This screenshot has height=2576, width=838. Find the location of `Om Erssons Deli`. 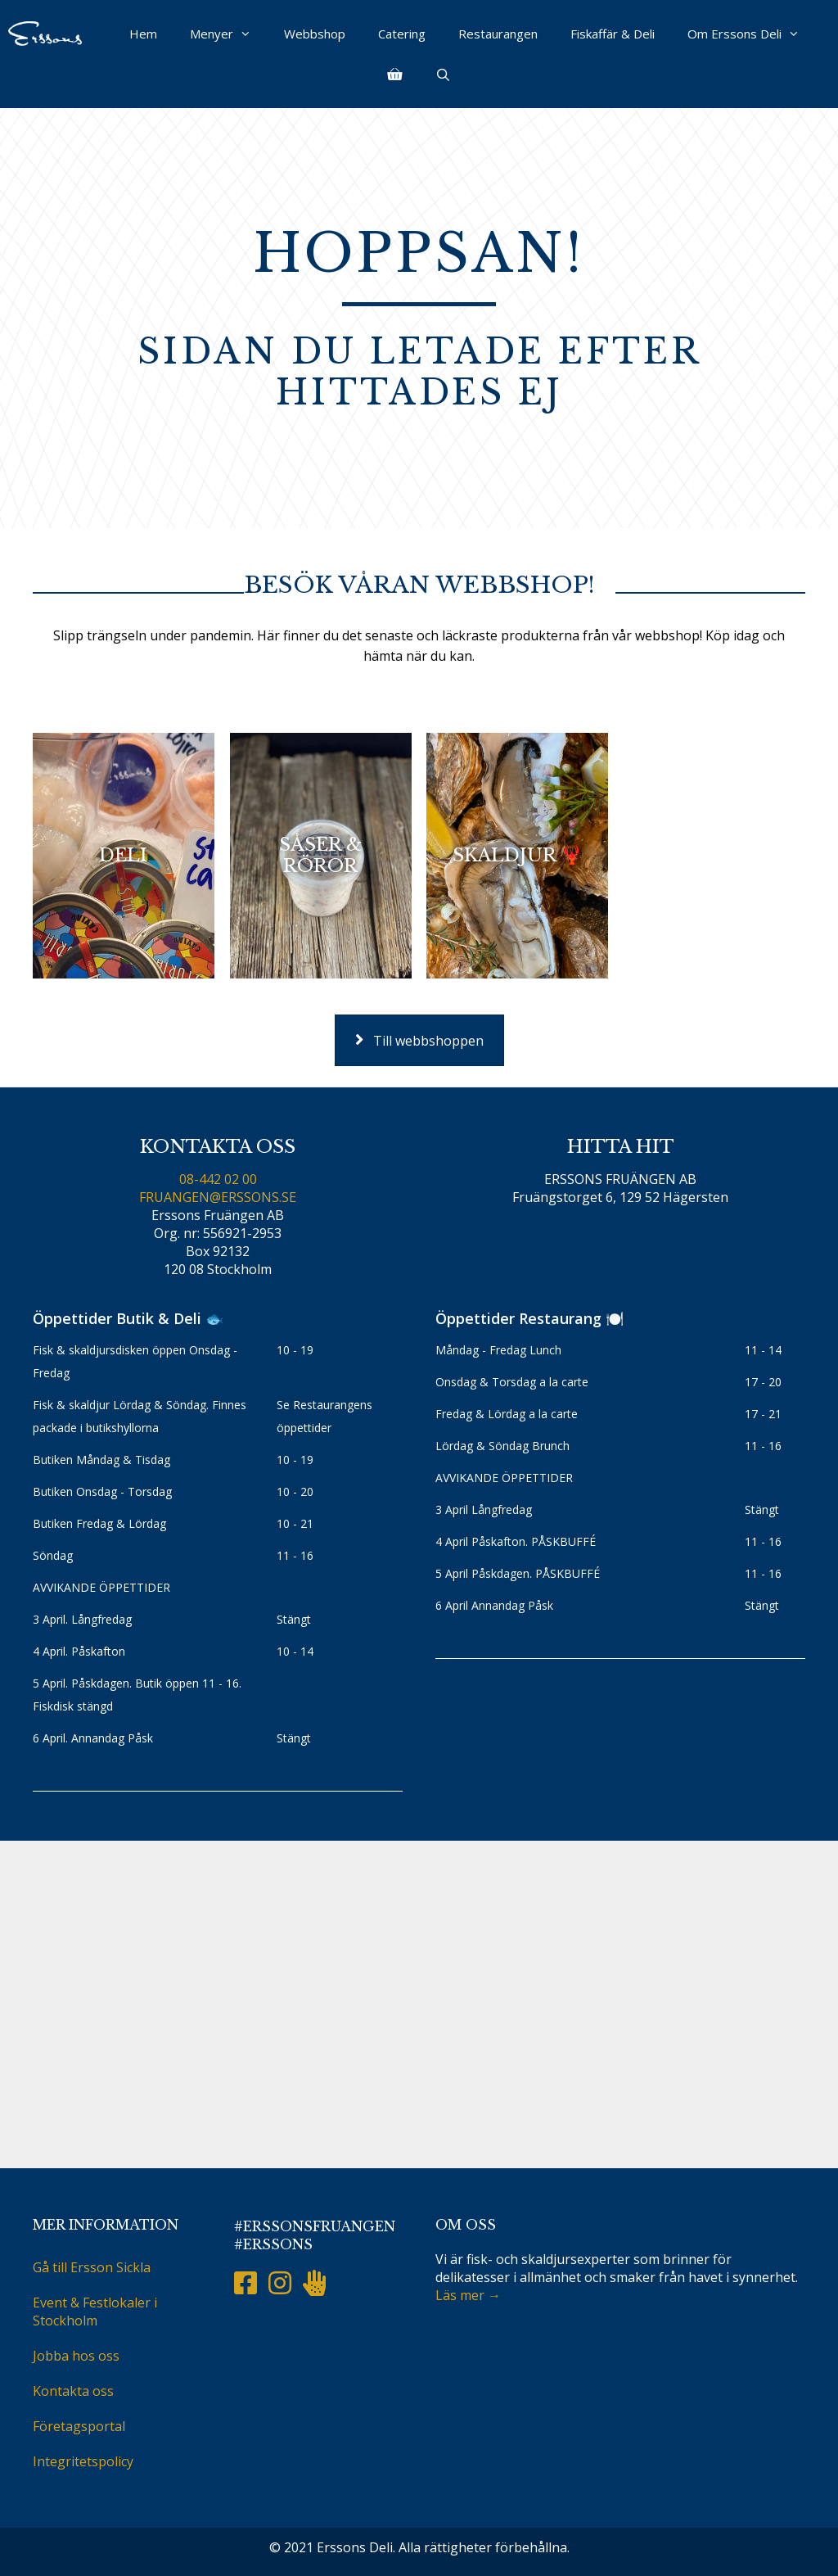

Om Erssons Deli is located at coordinates (751, 33).